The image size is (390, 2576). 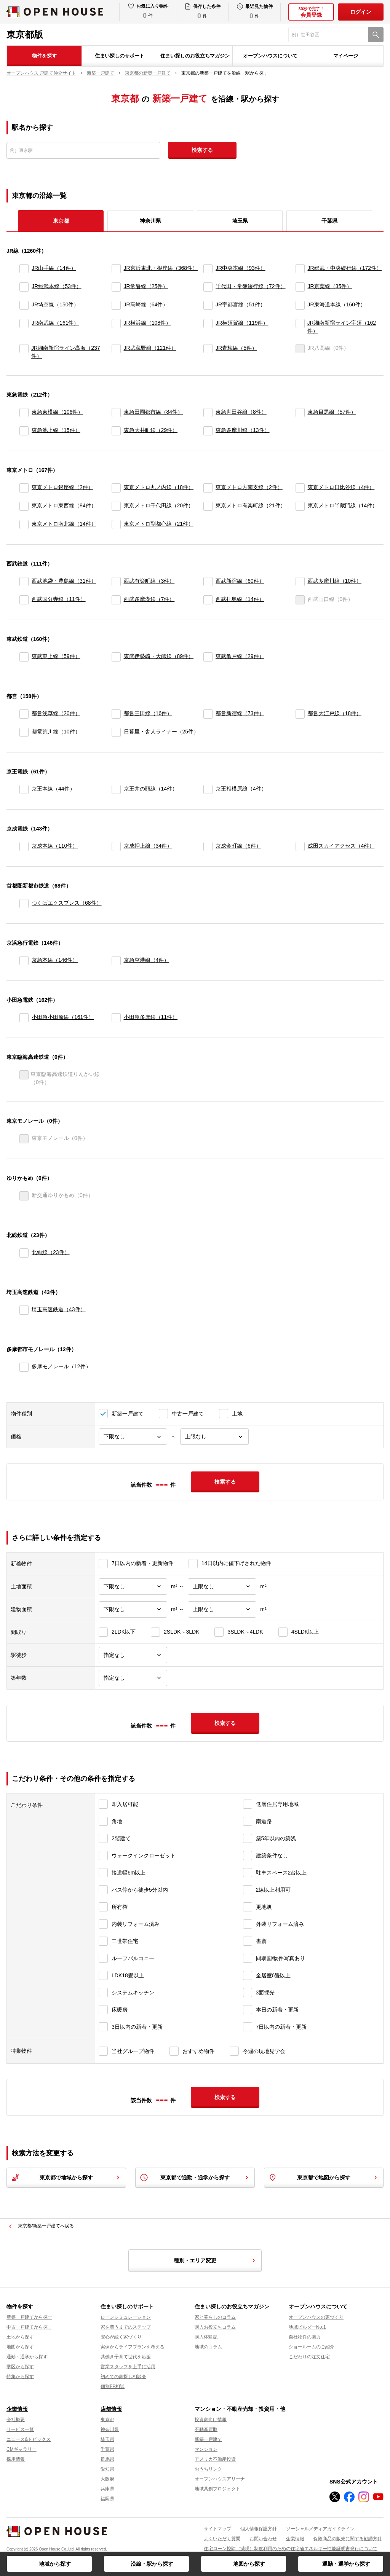 I want to click on [築年数], so click(x=133, y=1678).